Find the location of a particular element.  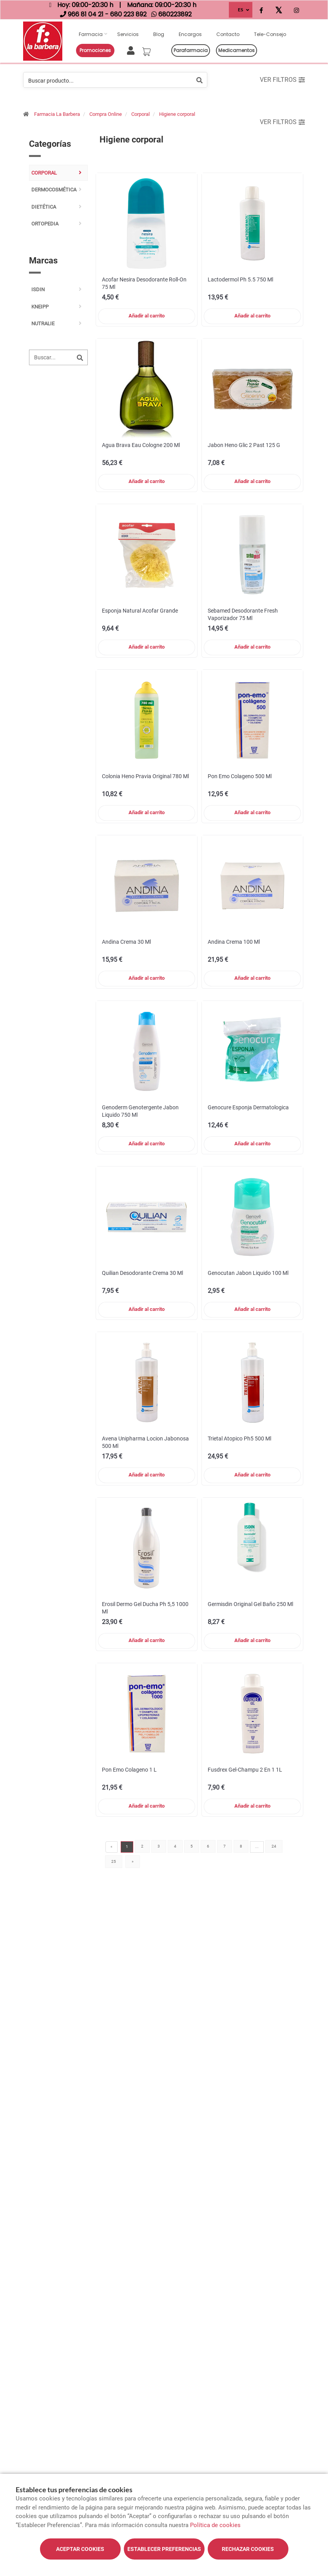

nutralie is located at coordinates (42, 323).